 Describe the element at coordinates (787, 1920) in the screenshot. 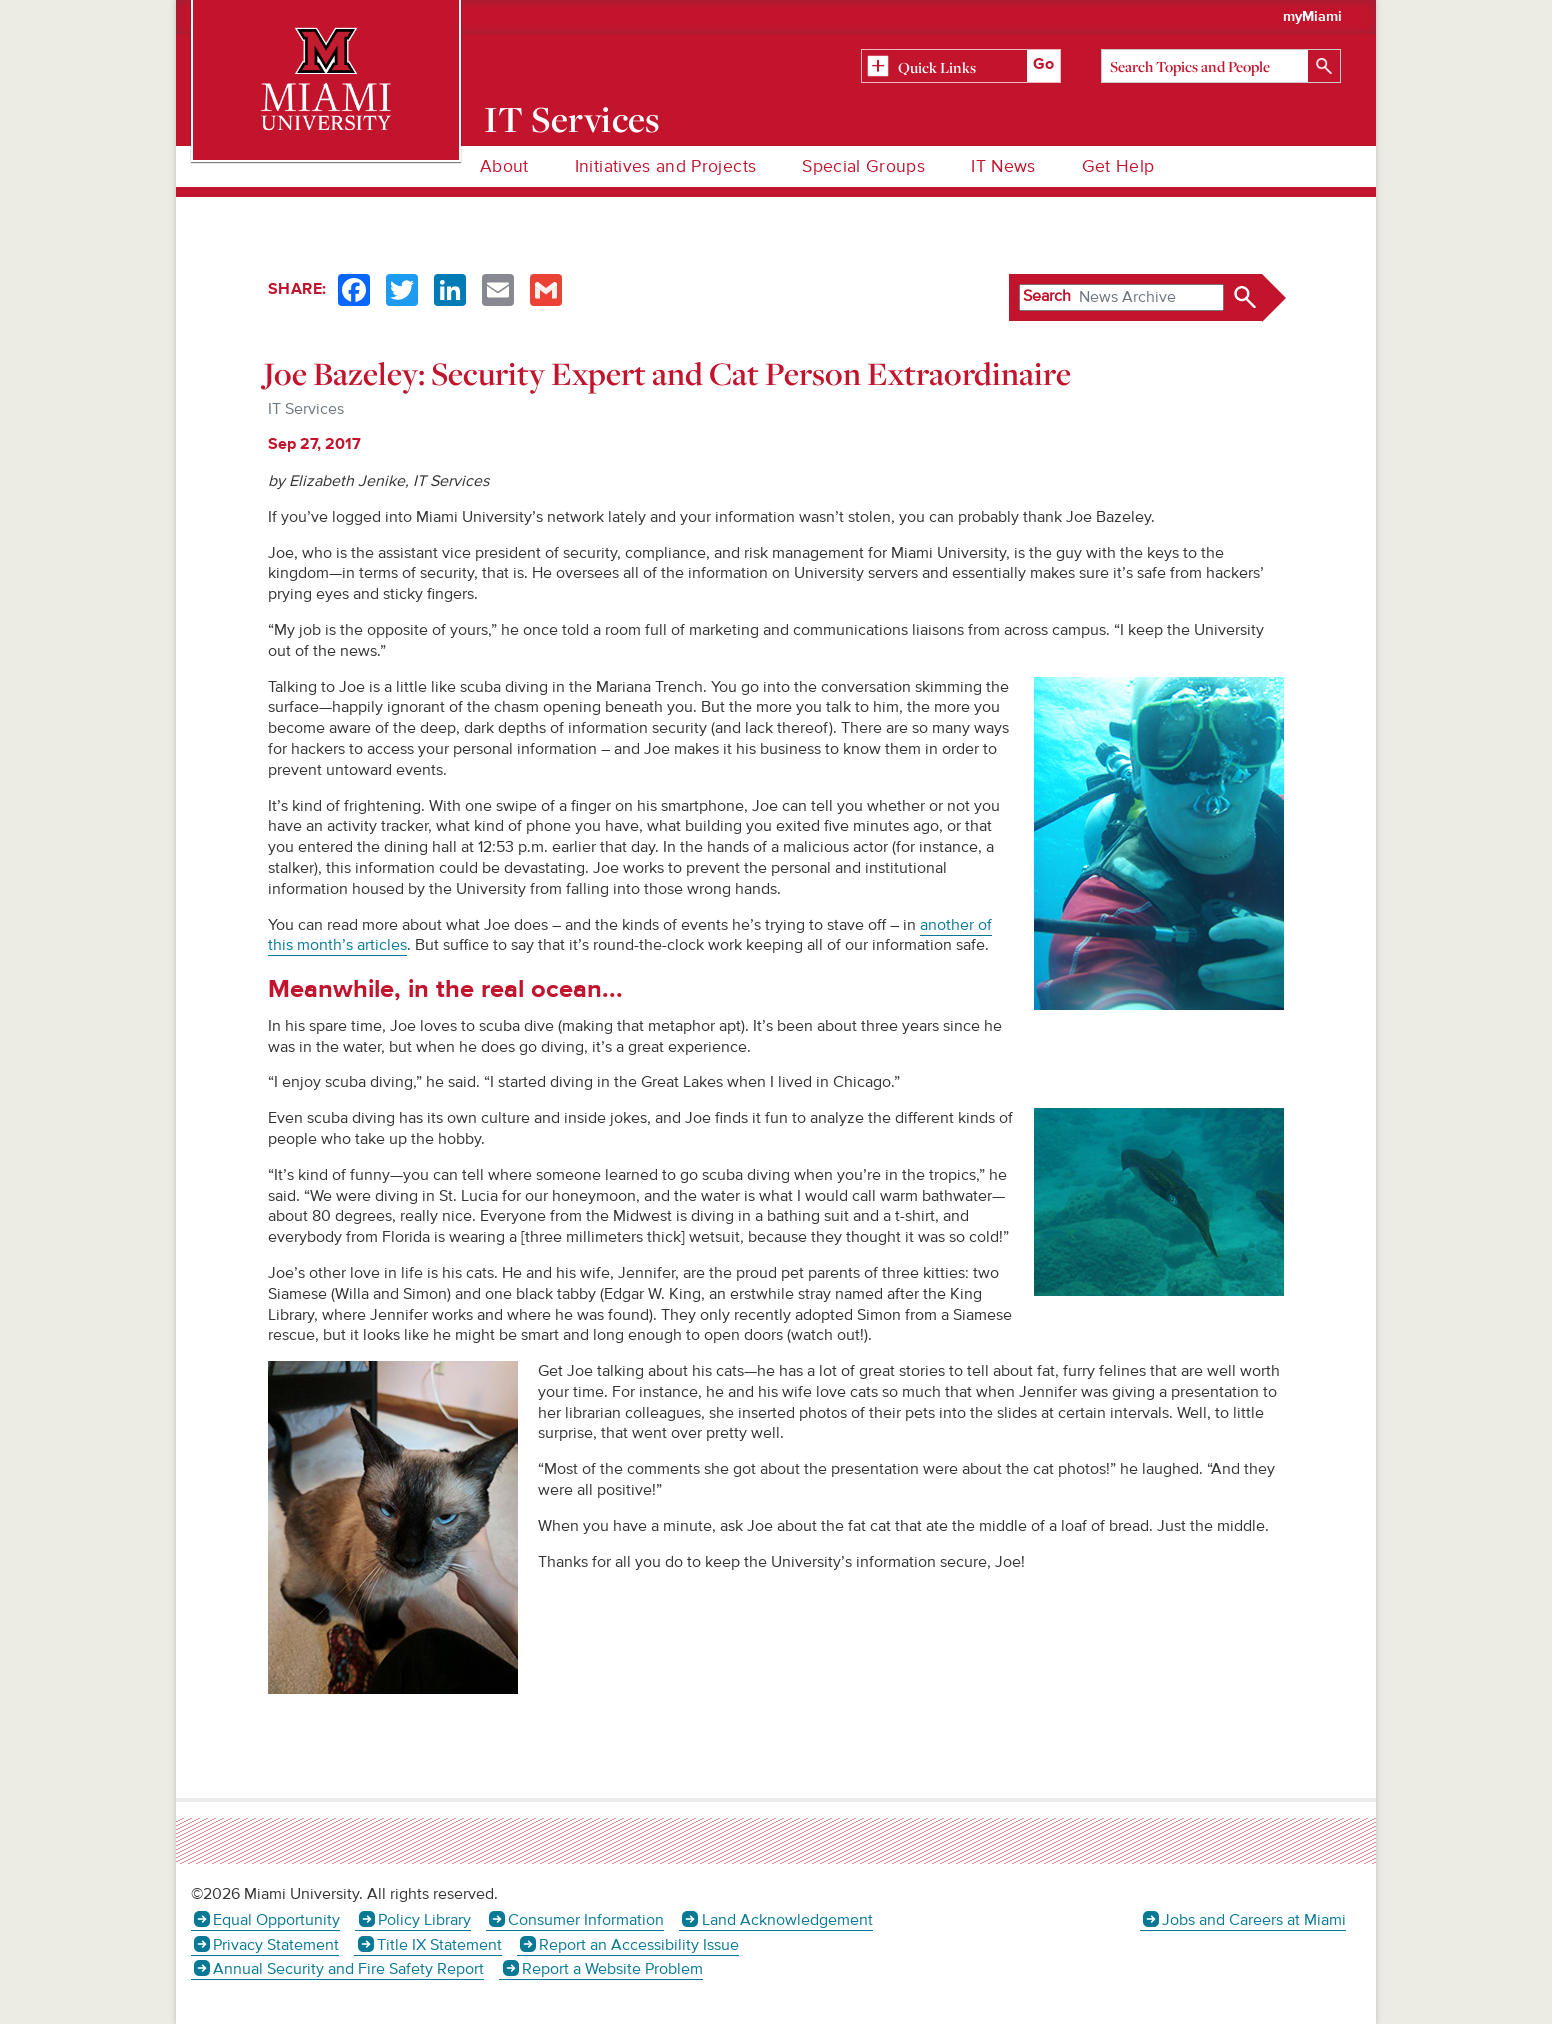

I see `Land Acknowledgement` at that location.